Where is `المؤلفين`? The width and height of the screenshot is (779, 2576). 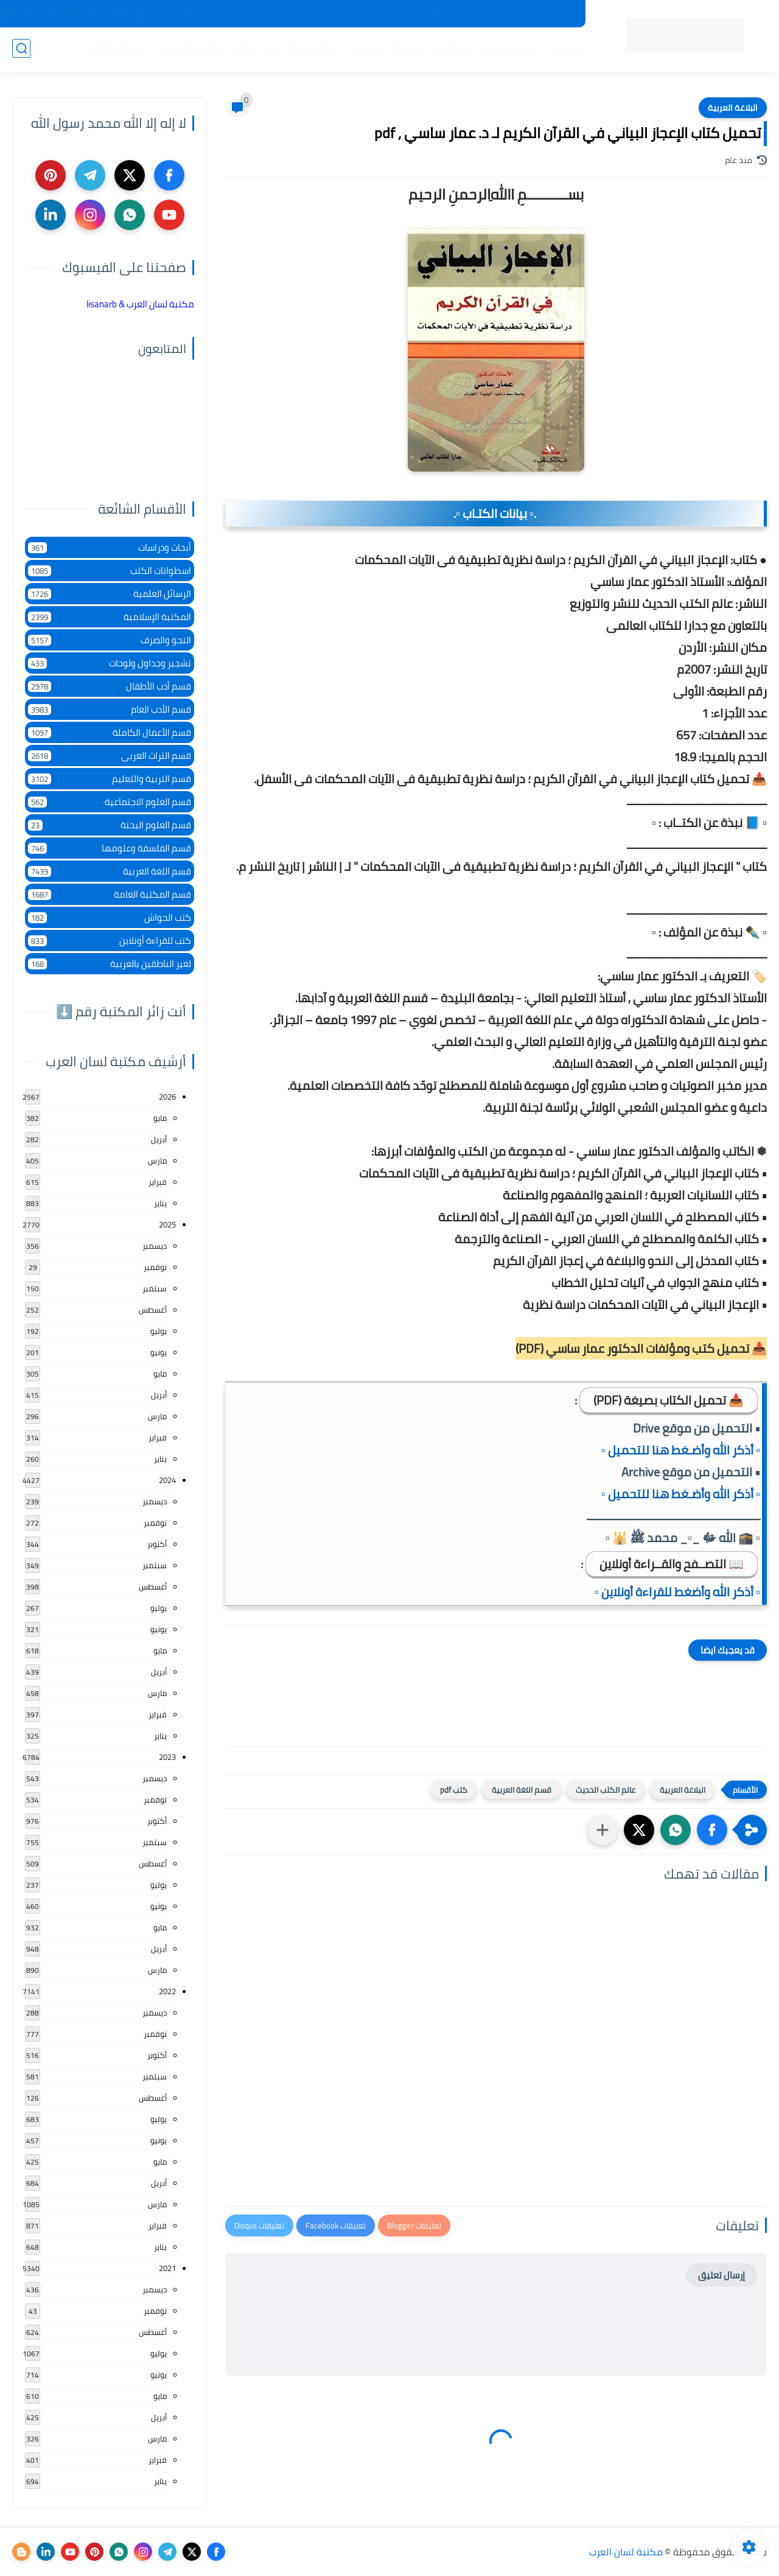 المؤلفين is located at coordinates (451, 49).